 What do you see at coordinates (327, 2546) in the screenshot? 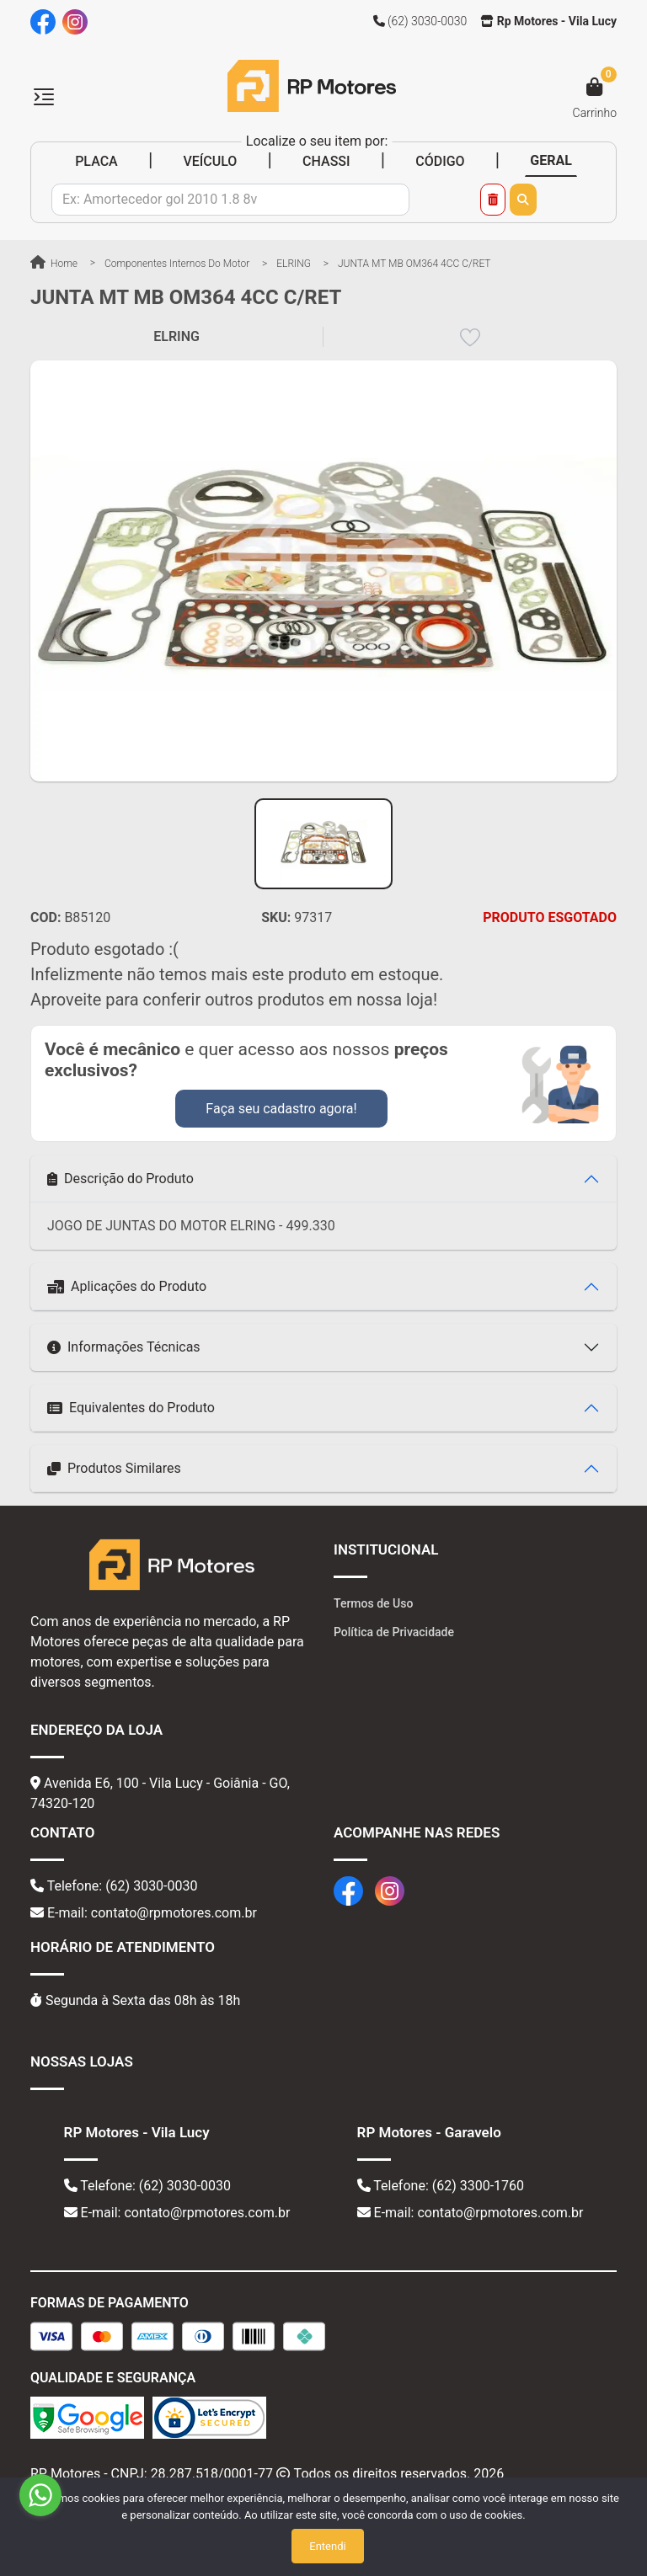
I see `Entendi` at bounding box center [327, 2546].